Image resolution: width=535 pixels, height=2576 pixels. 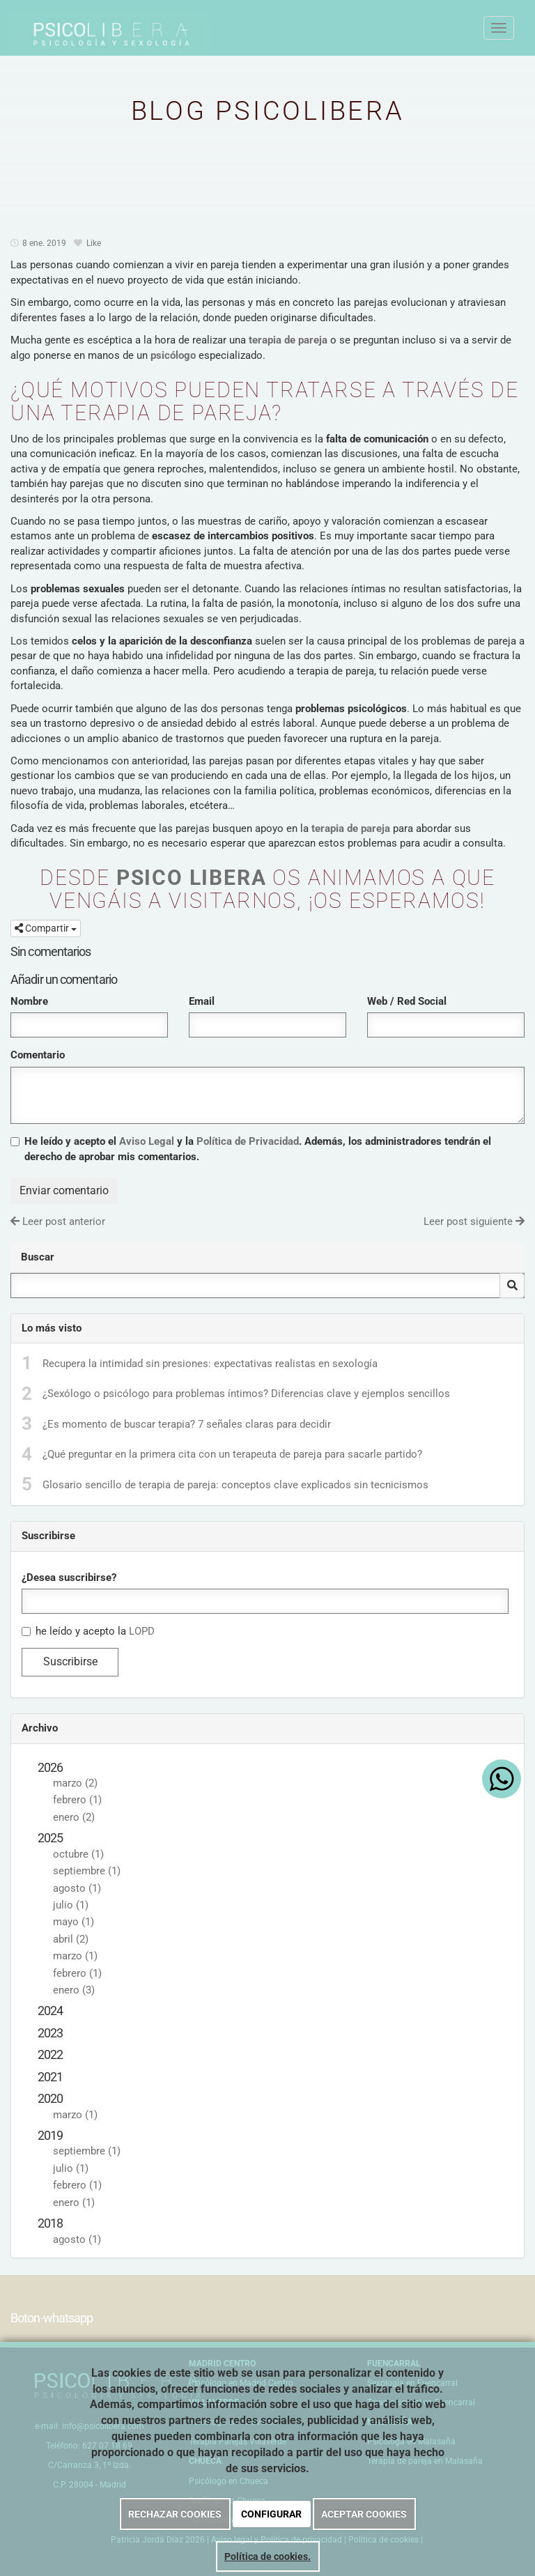 What do you see at coordinates (70, 1939) in the screenshot?
I see `abril (2)` at bounding box center [70, 1939].